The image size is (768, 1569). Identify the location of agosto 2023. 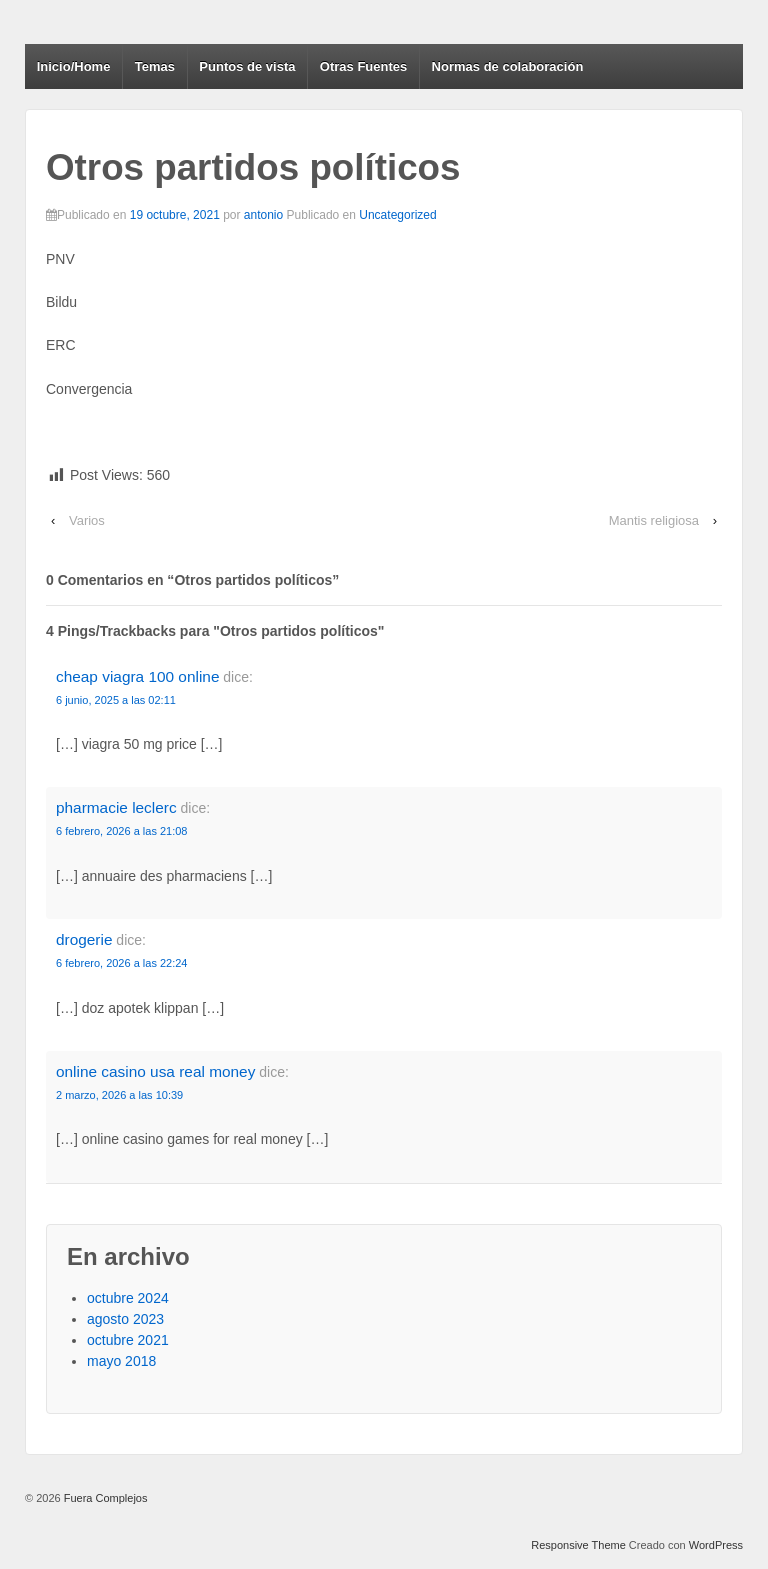
(125, 1319).